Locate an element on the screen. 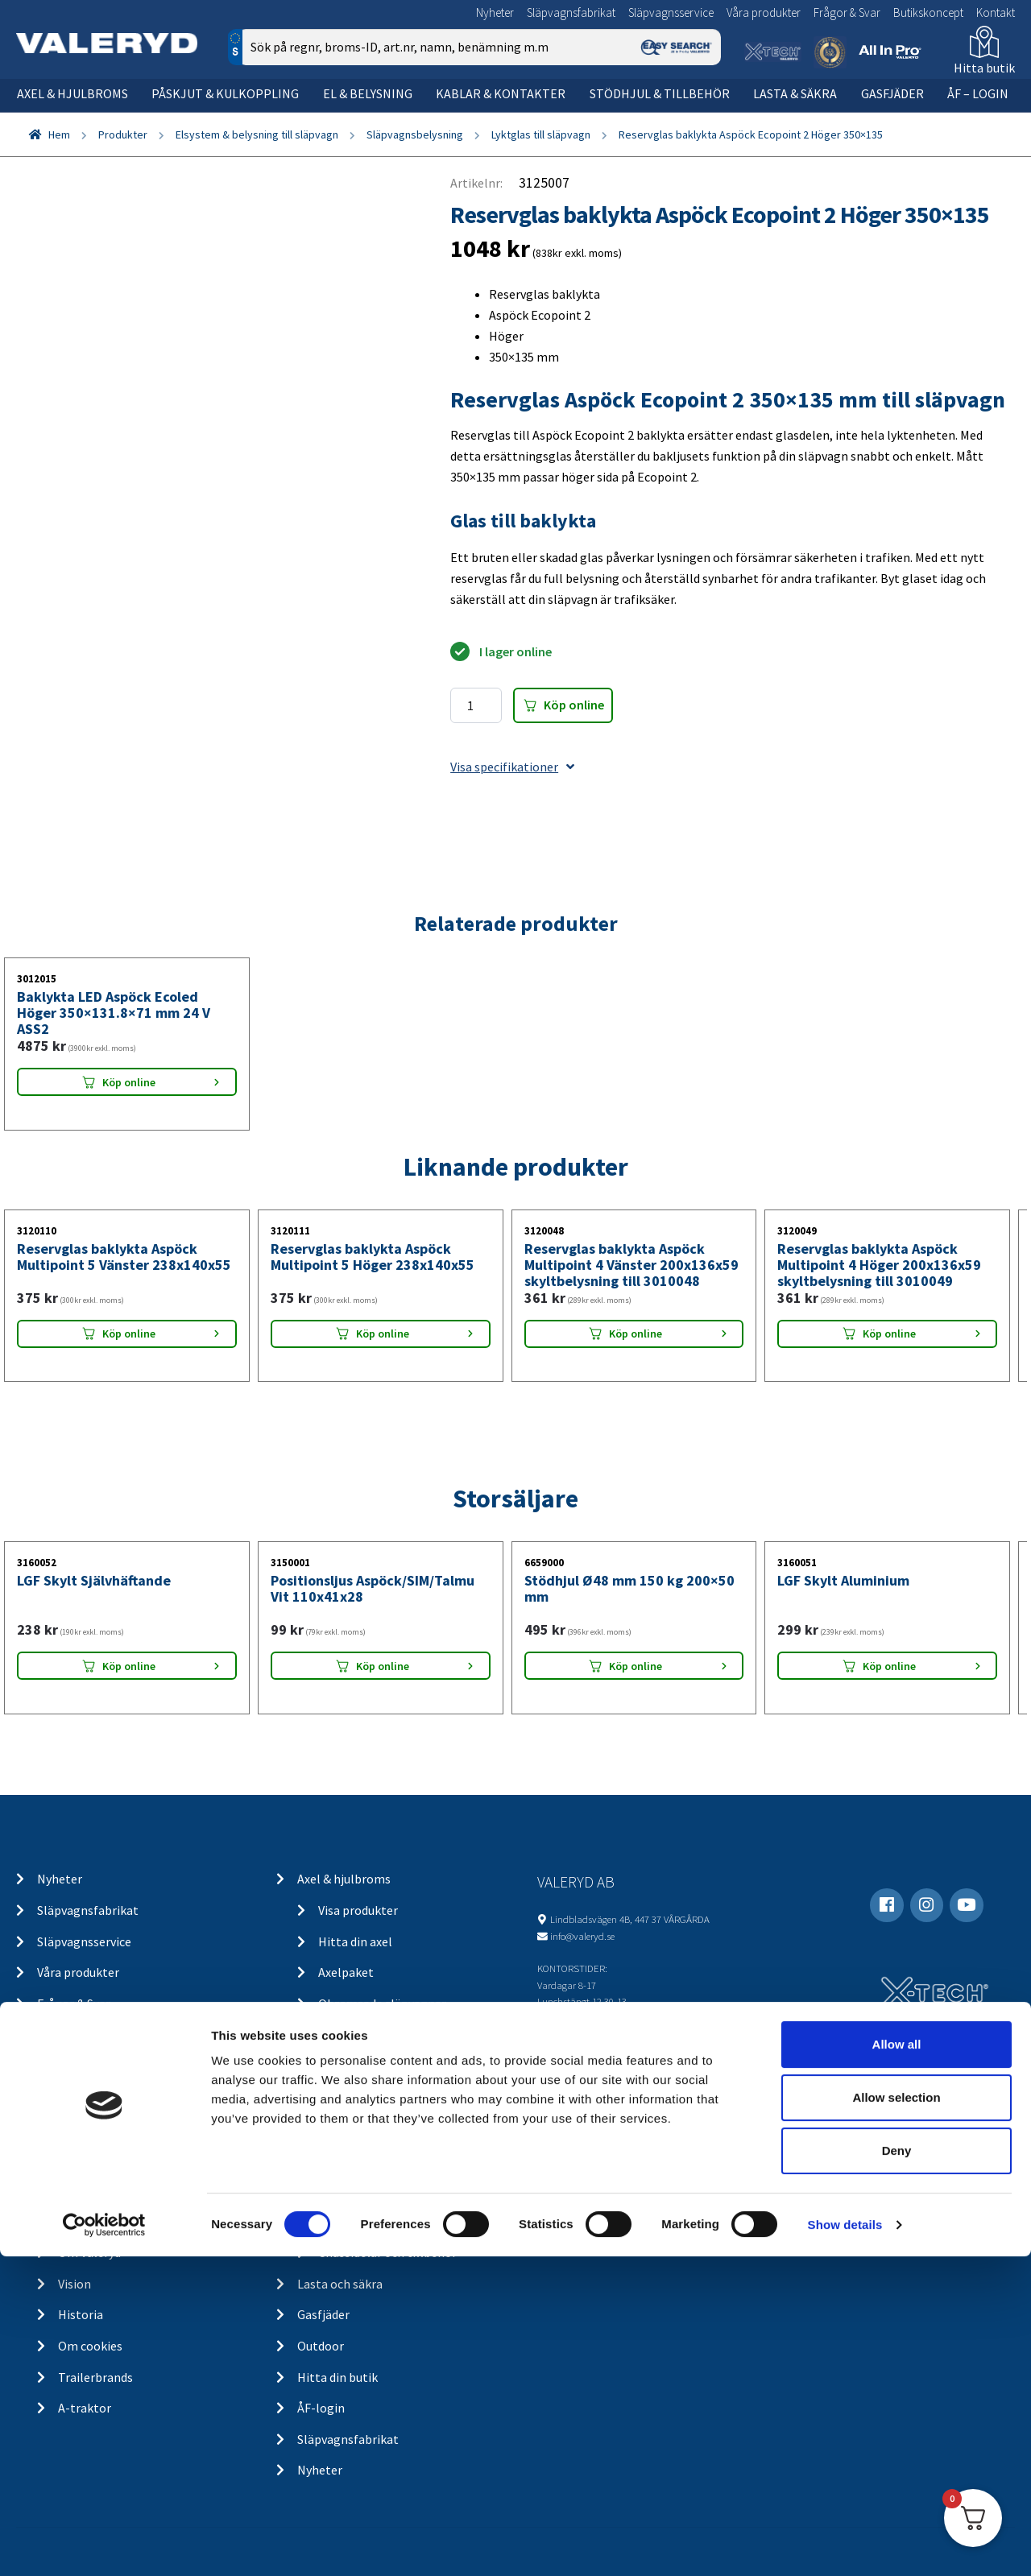 The width and height of the screenshot is (1031, 2576). Köp online [Lägg “LGF Skylt Självhäftande” i din varukorg] is located at coordinates (128, 1666).